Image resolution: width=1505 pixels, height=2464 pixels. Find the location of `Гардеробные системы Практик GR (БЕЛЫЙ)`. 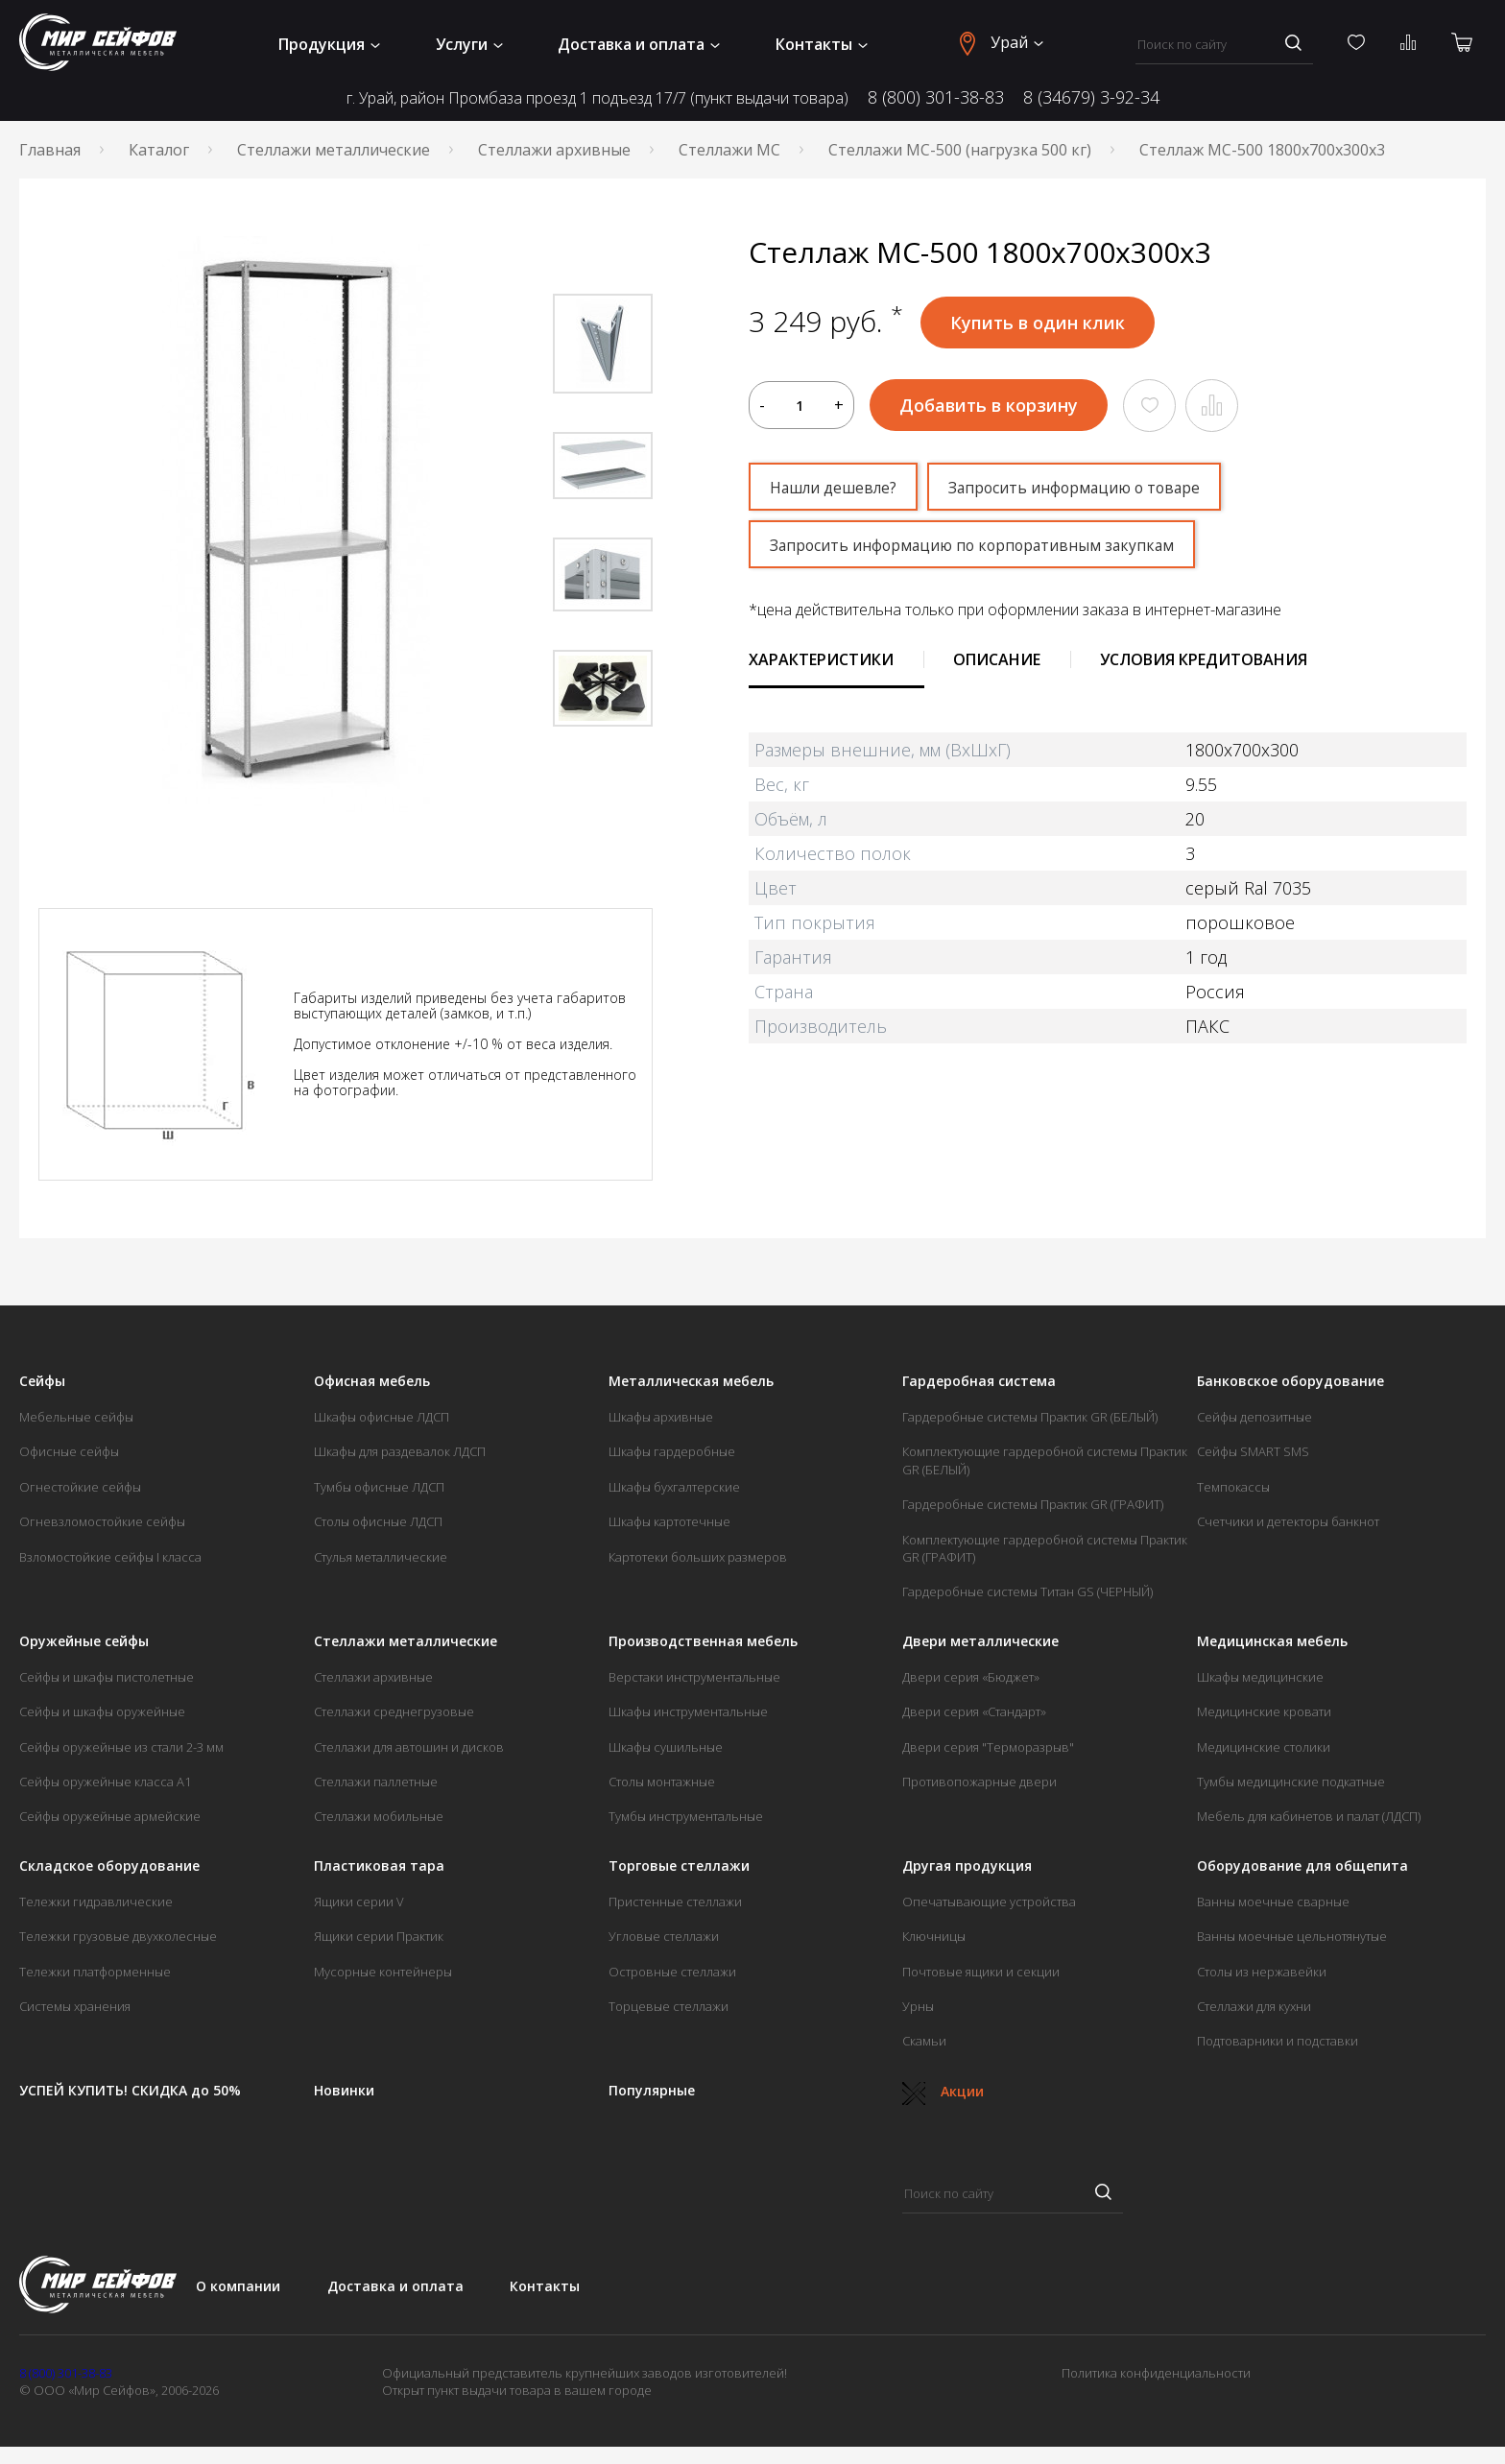

Гардеробные системы Практик GR (БЕЛЫЙ) is located at coordinates (1030, 1416).